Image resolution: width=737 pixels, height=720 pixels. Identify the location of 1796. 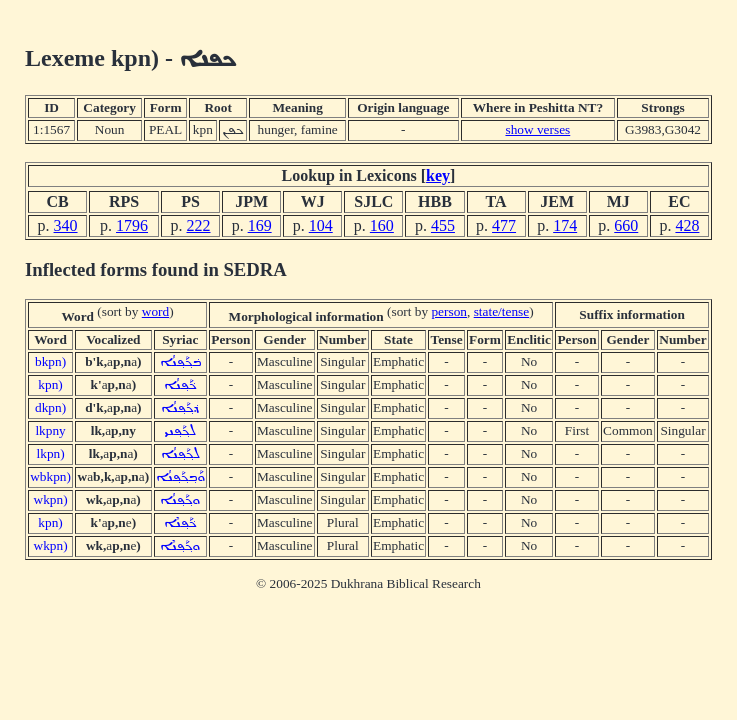
(132, 225).